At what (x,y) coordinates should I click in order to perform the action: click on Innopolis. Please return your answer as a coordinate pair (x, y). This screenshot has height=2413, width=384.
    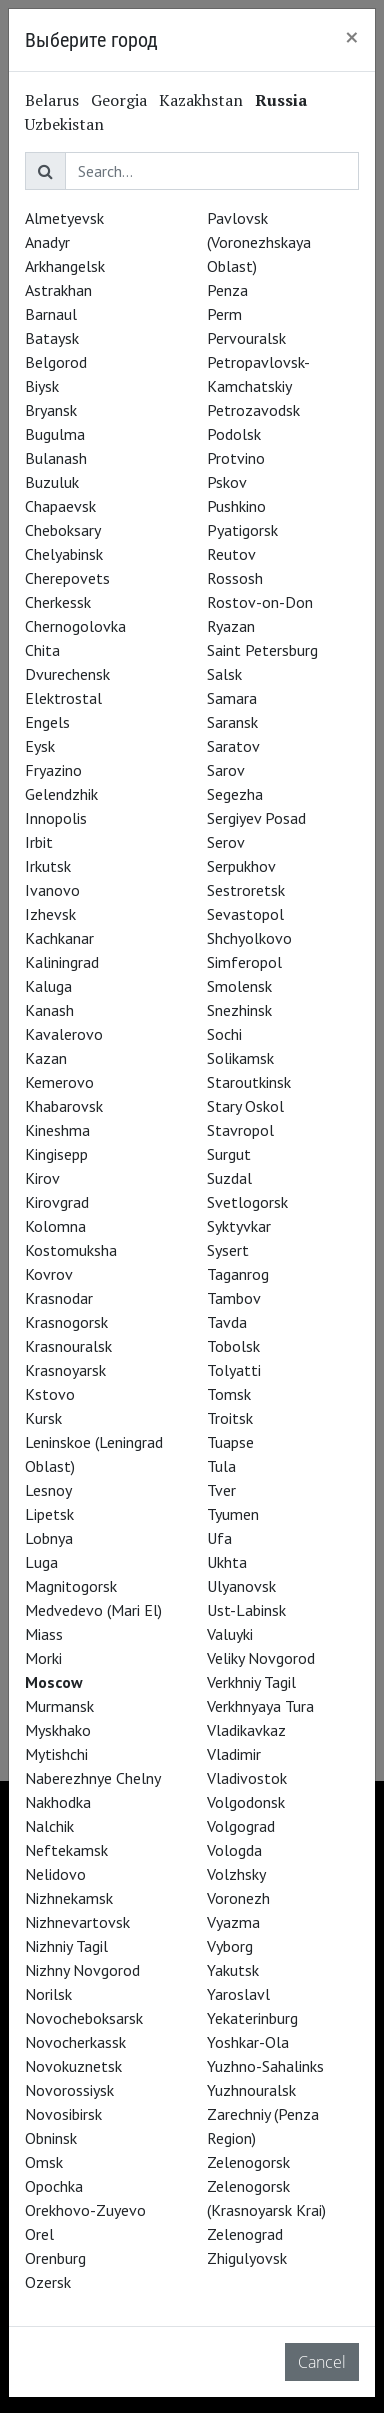
    Looking at the image, I should click on (56, 818).